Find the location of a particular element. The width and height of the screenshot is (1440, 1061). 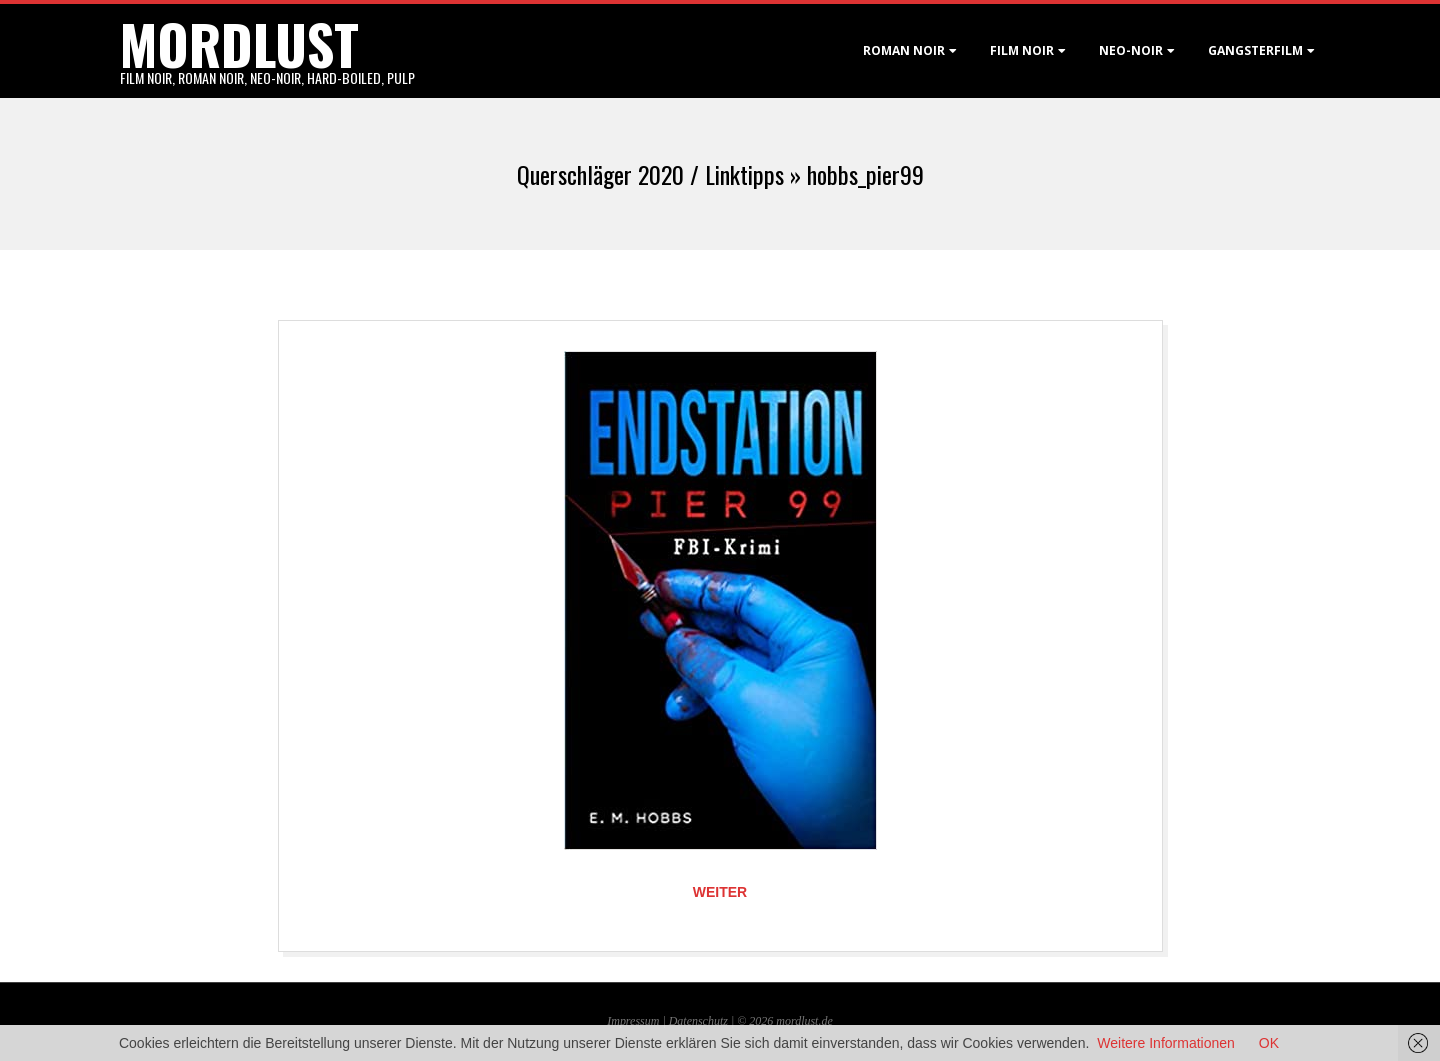

mordlust.de is located at coordinates (804, 1021).